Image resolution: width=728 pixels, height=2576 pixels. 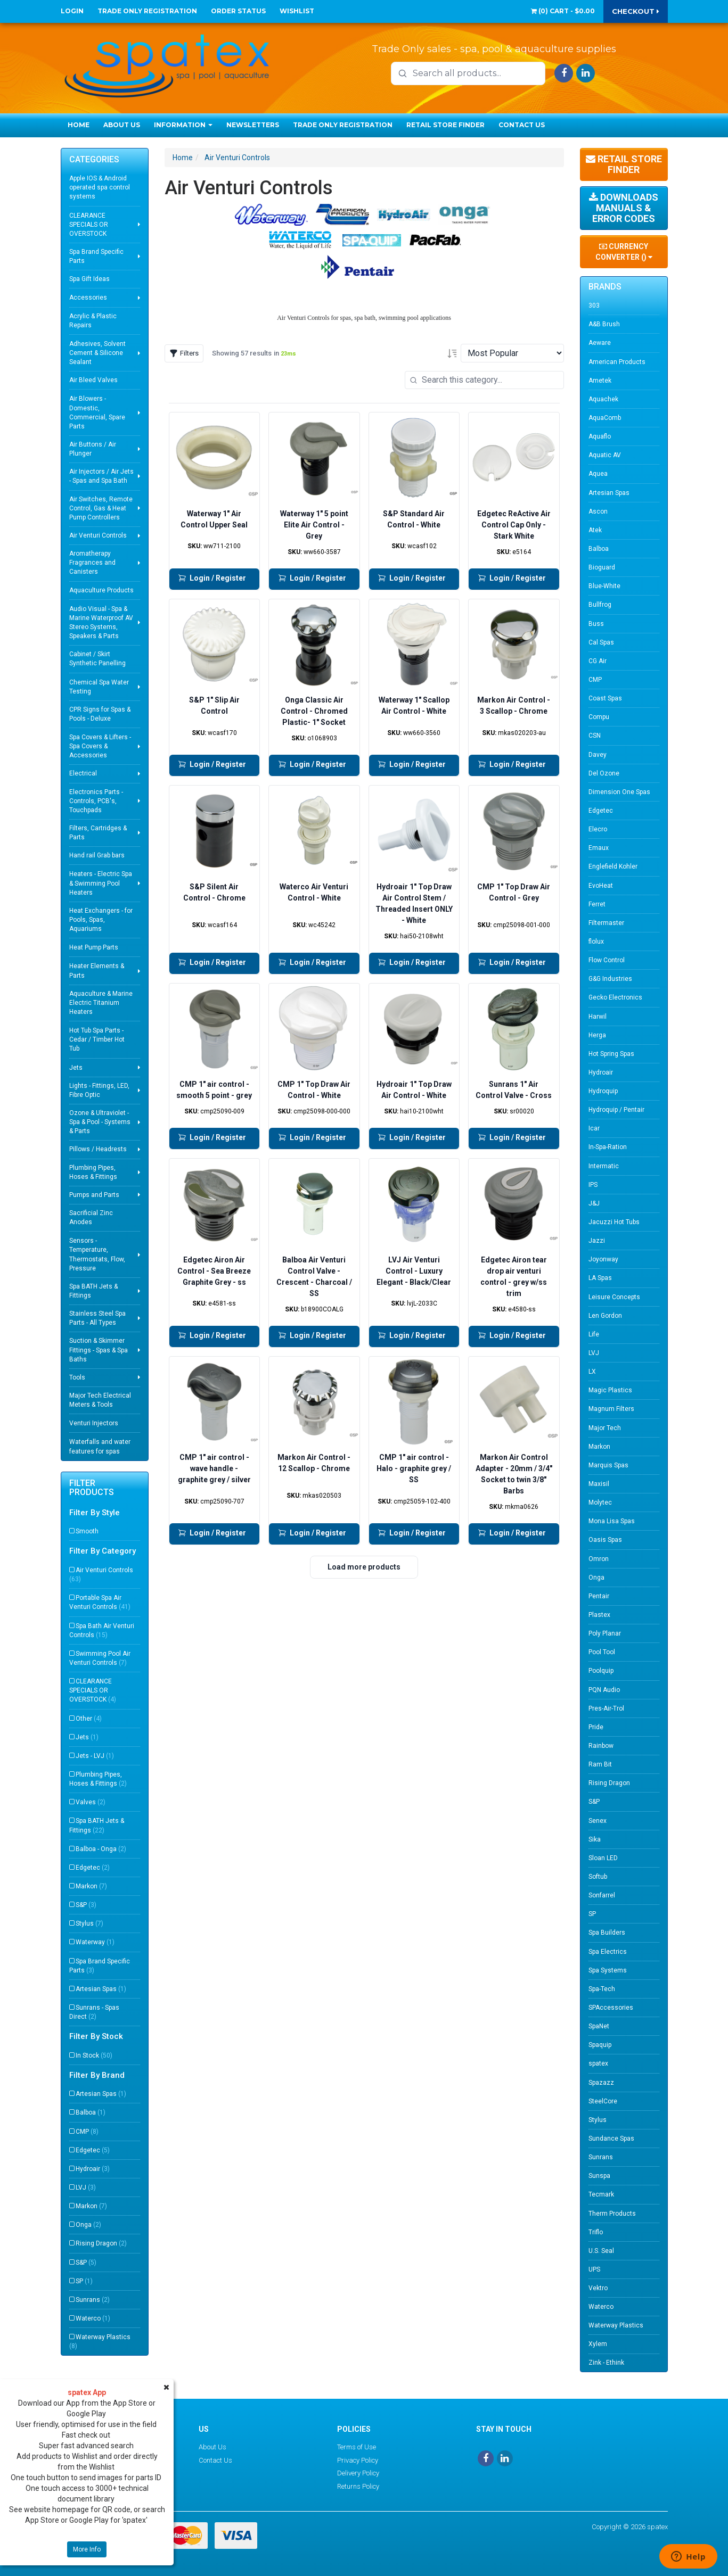 I want to click on LA Spas, so click(x=600, y=1278).